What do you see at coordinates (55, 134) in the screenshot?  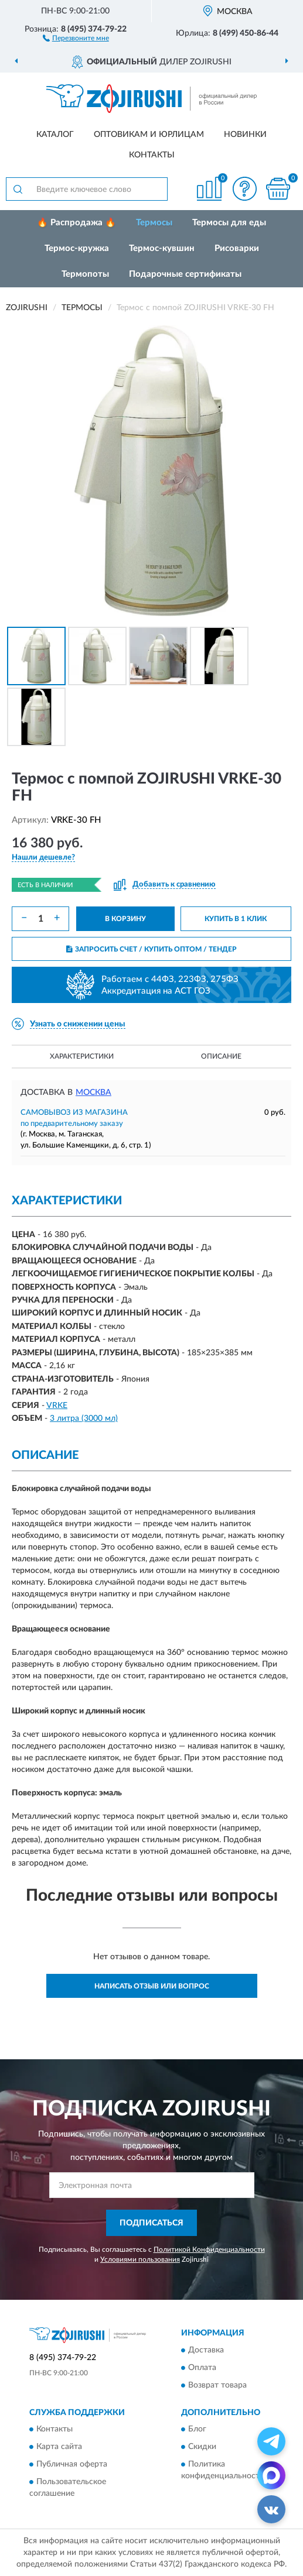 I see `Каталог [button]` at bounding box center [55, 134].